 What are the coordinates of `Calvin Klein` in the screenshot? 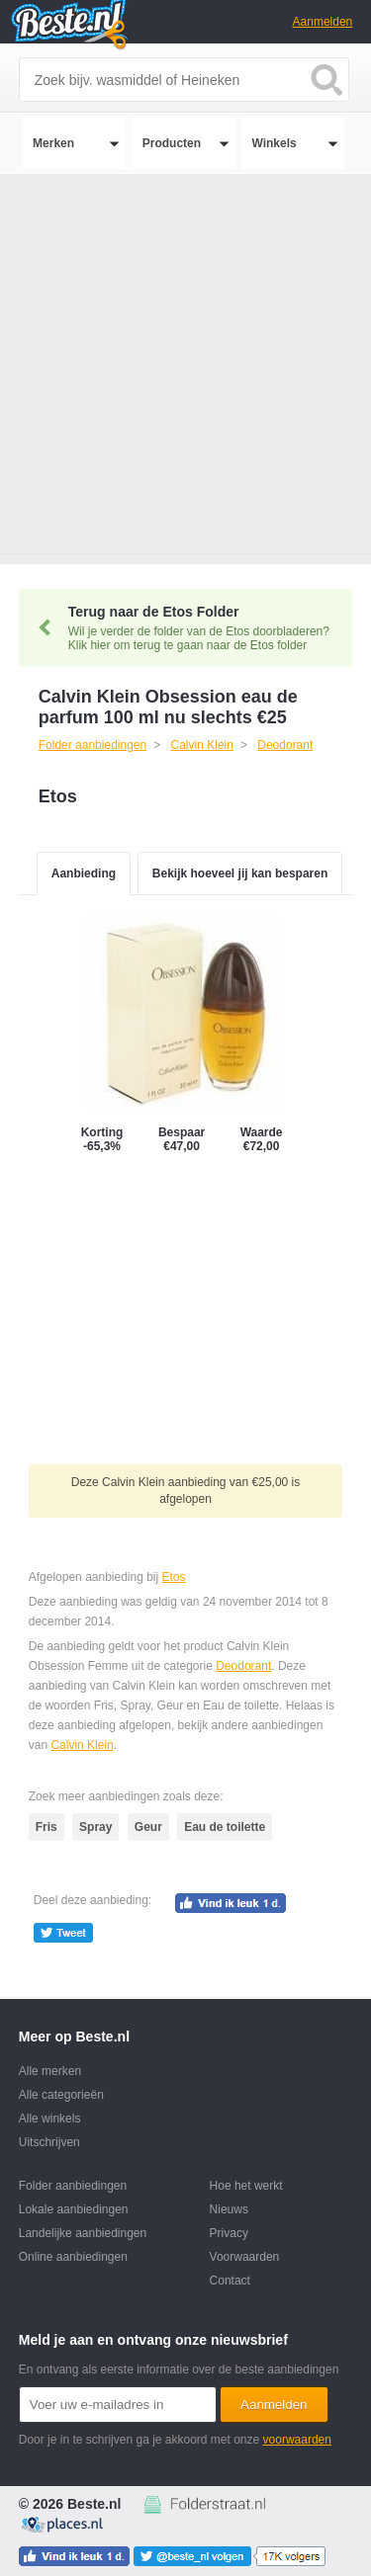 It's located at (81, 1745).